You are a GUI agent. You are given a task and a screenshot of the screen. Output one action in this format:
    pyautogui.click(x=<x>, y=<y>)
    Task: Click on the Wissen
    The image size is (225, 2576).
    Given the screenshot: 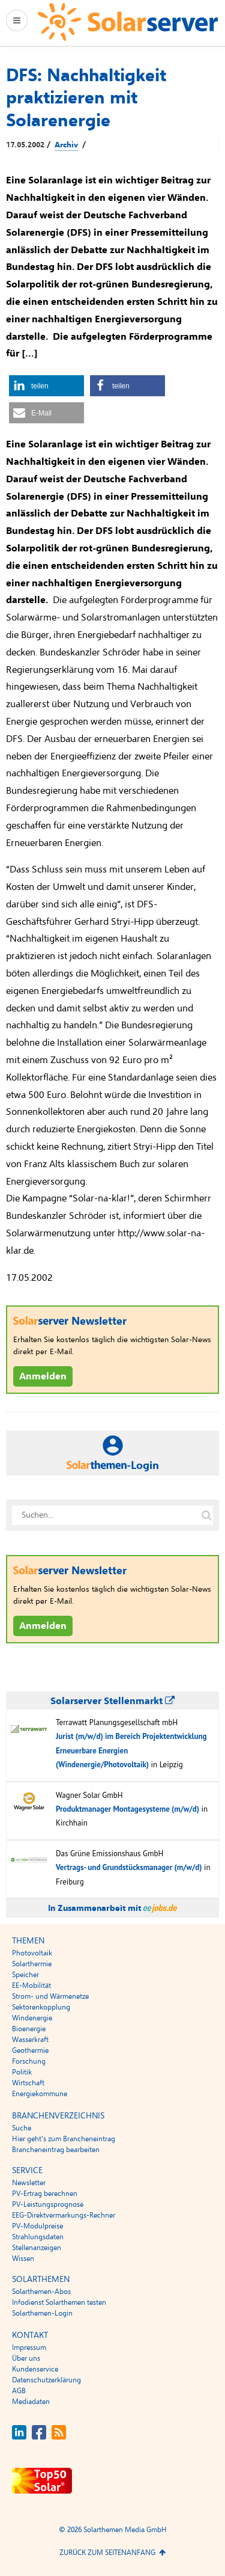 What is the action you would take?
    pyautogui.click(x=23, y=2258)
    